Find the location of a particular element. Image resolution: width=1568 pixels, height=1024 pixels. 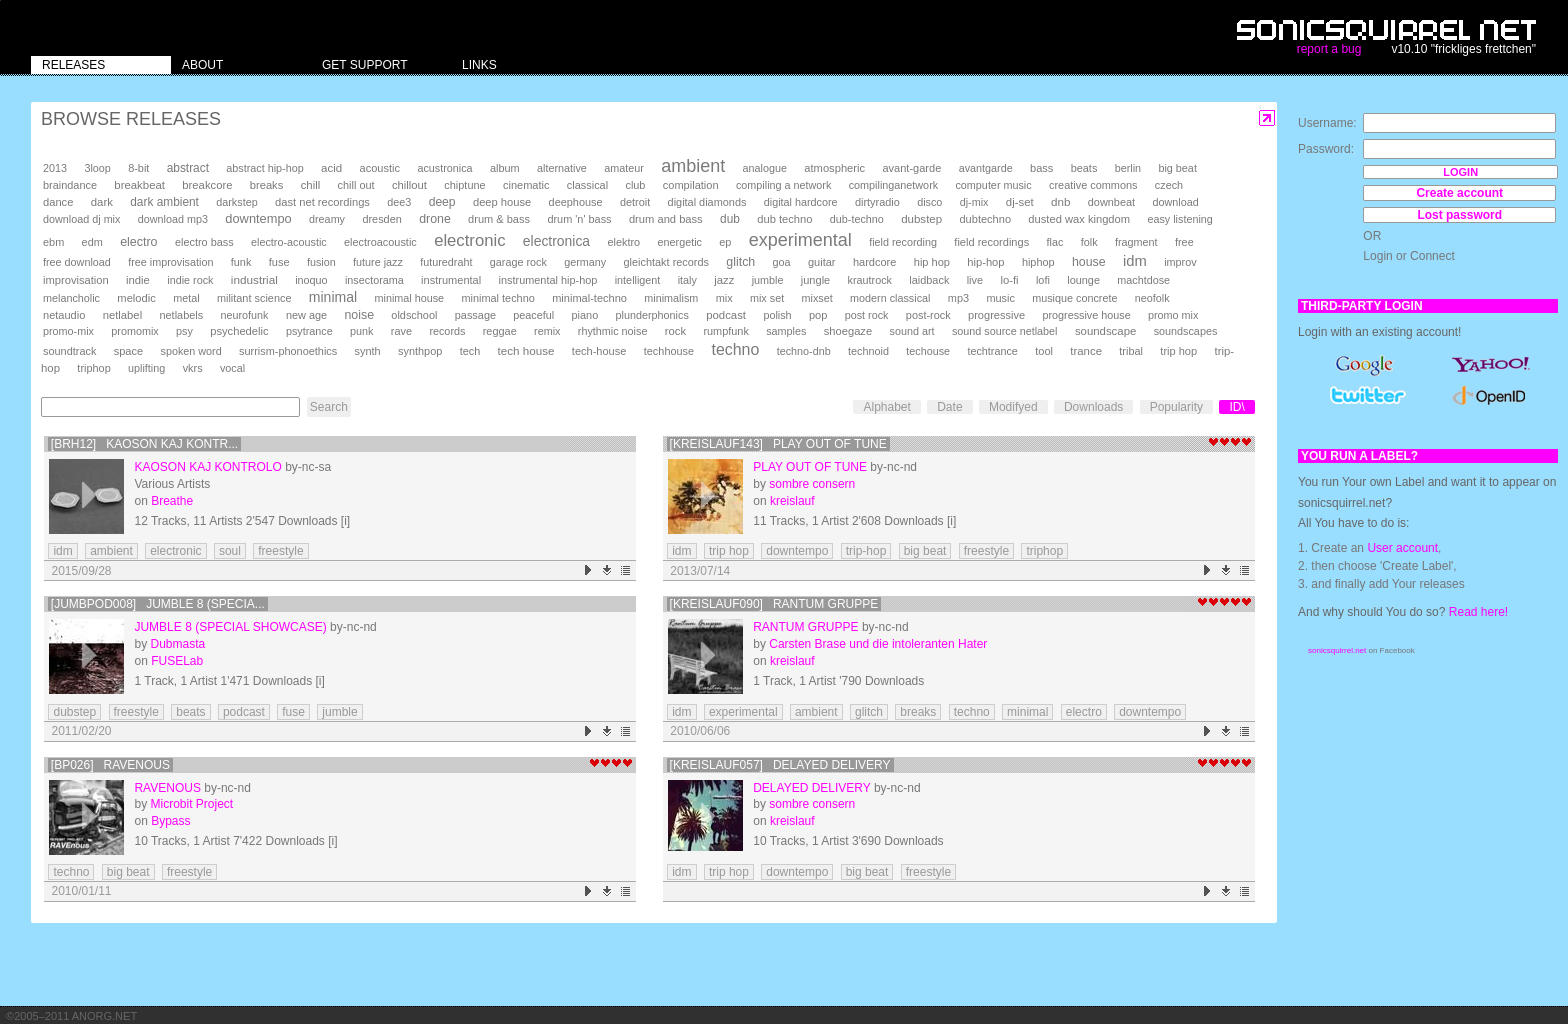

samples is located at coordinates (786, 331).